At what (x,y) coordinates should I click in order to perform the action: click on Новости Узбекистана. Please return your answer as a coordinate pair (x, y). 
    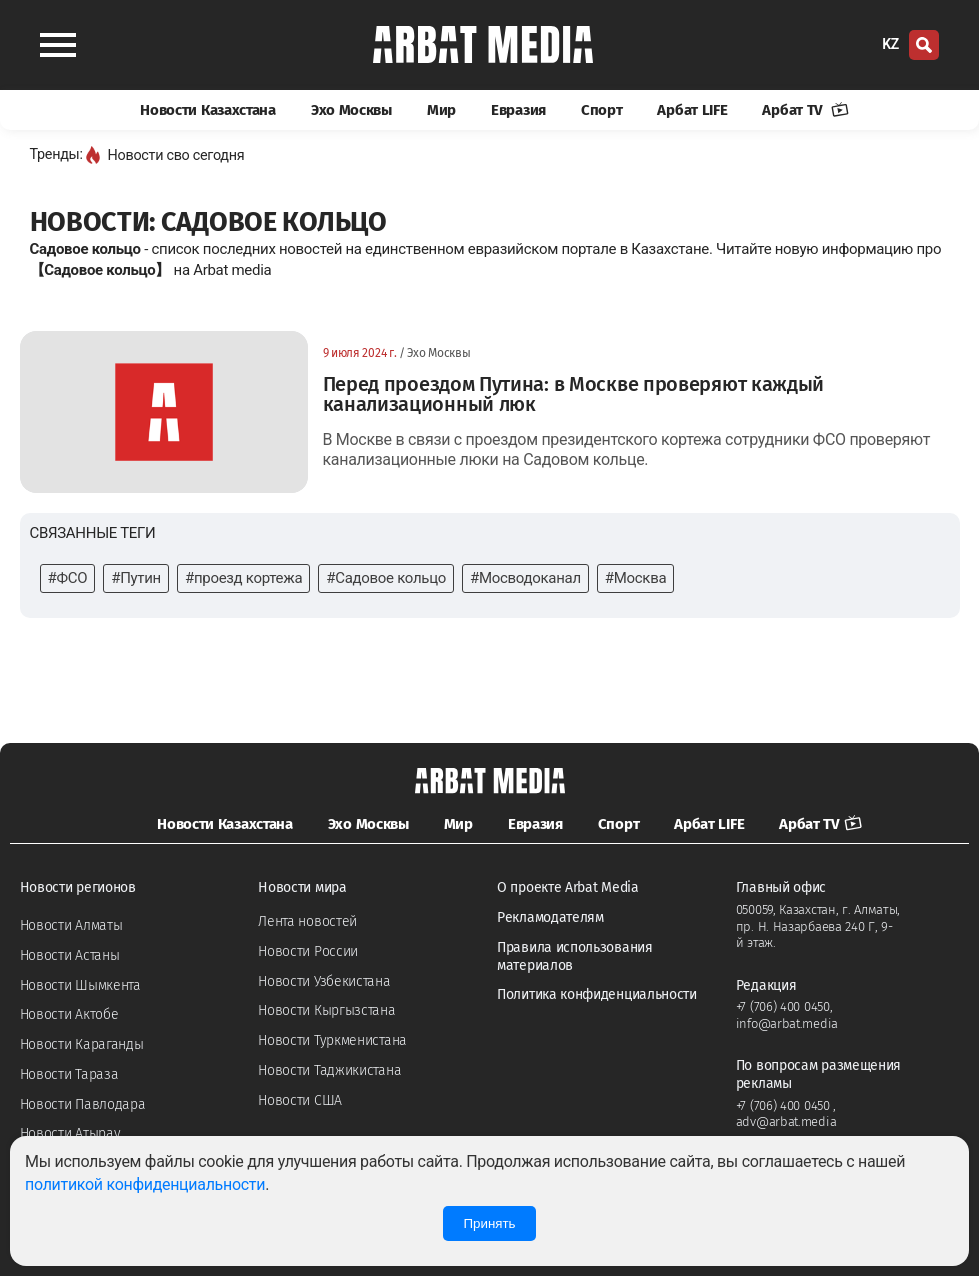
    Looking at the image, I should click on (324, 981).